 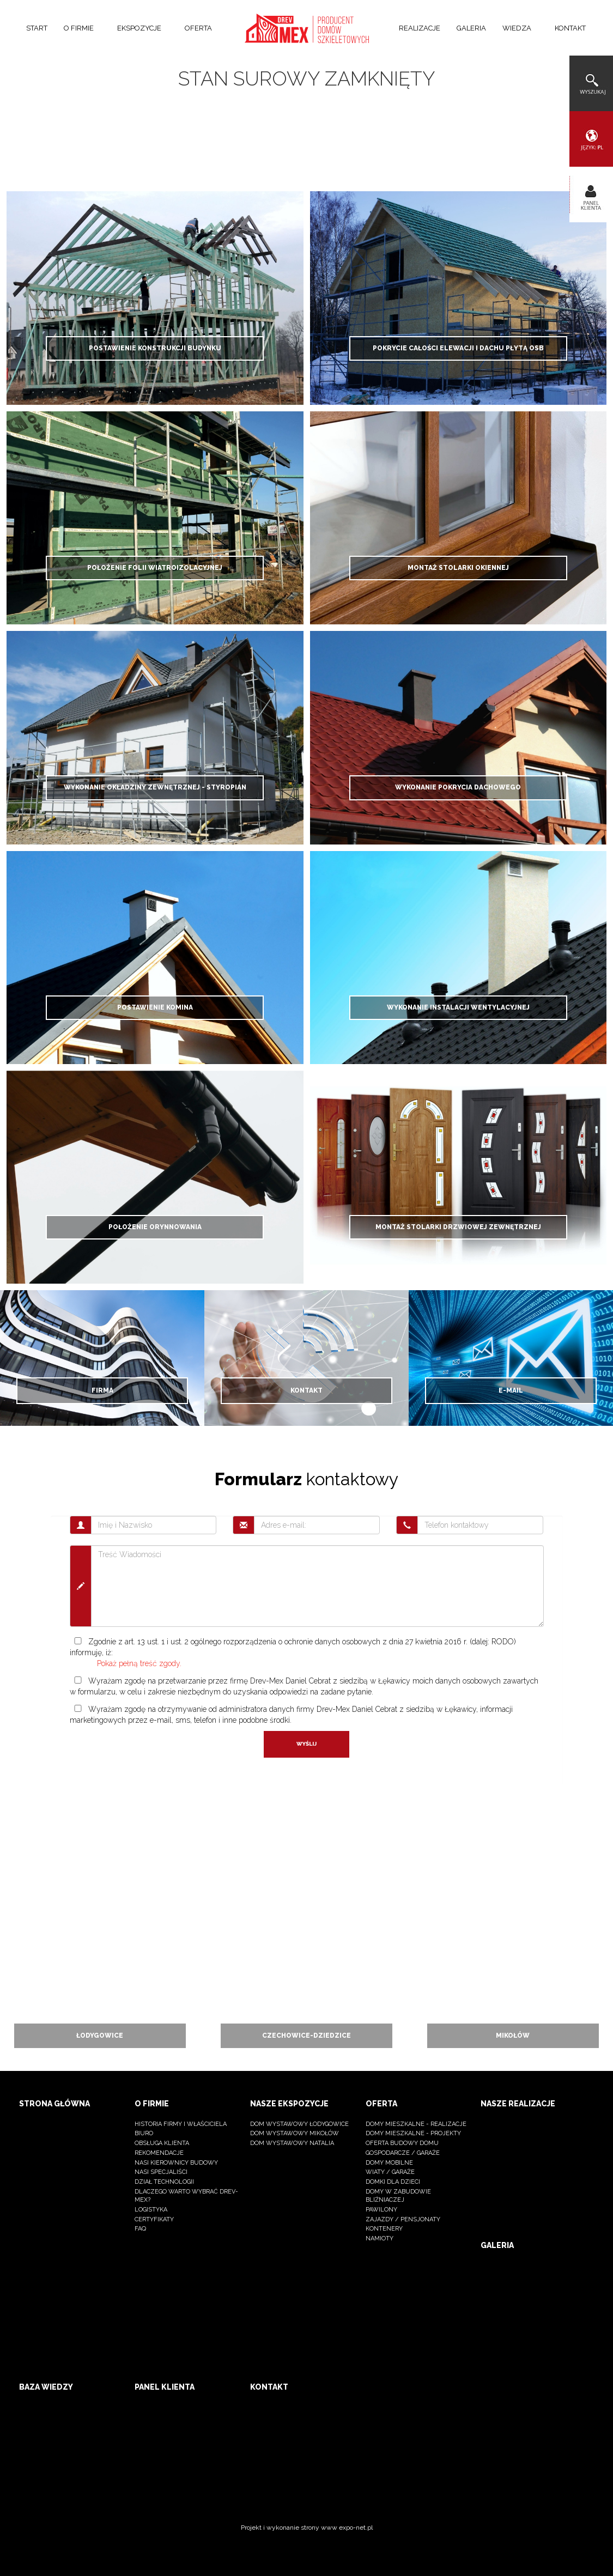 I want to click on dział technologii, so click(x=164, y=2181).